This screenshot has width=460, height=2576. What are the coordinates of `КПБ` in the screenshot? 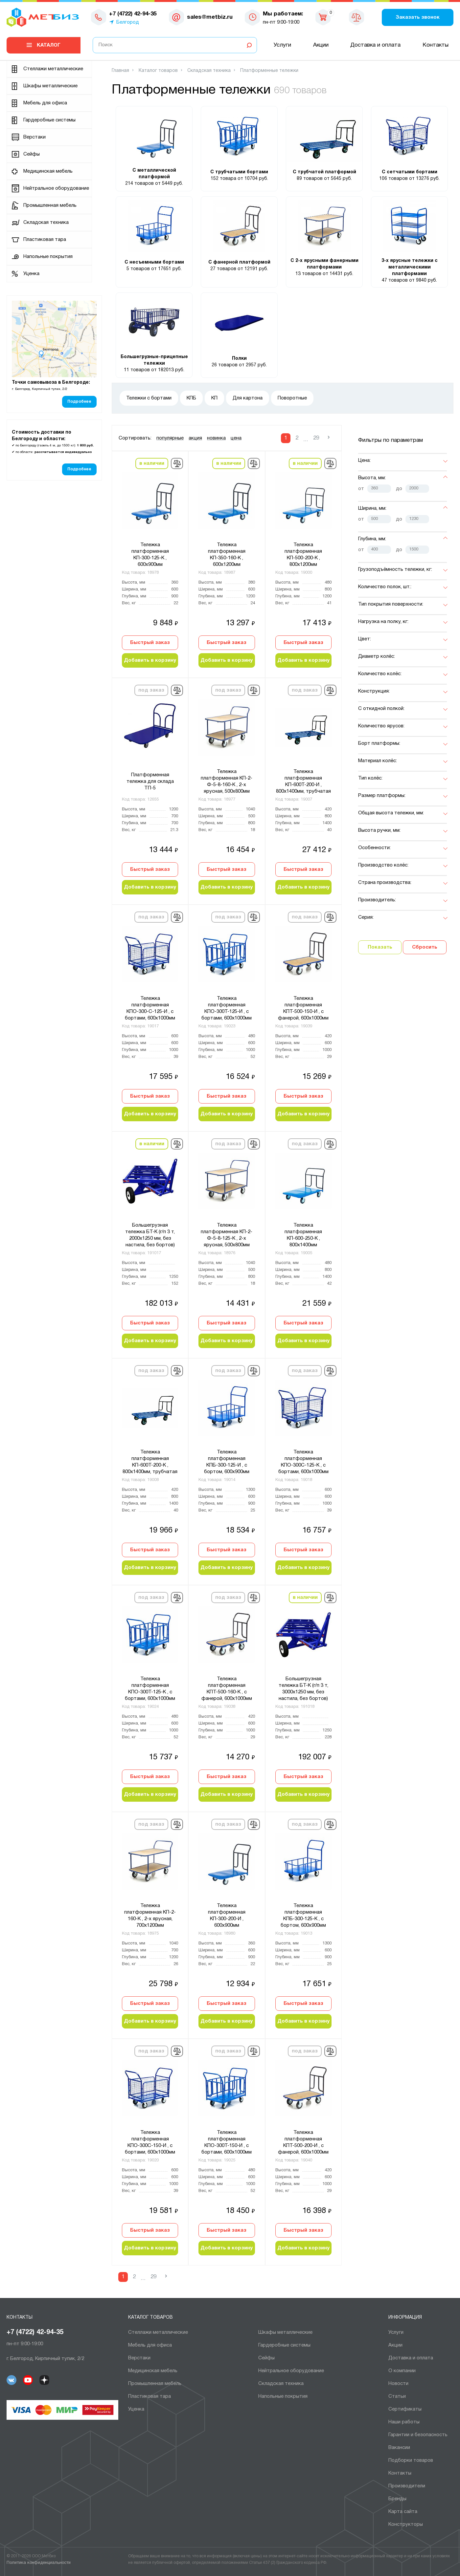 It's located at (191, 398).